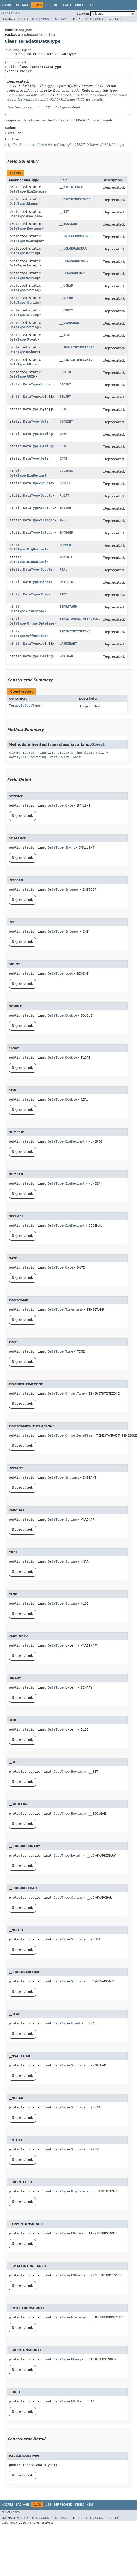  I want to click on Constr, so click(46, 19).